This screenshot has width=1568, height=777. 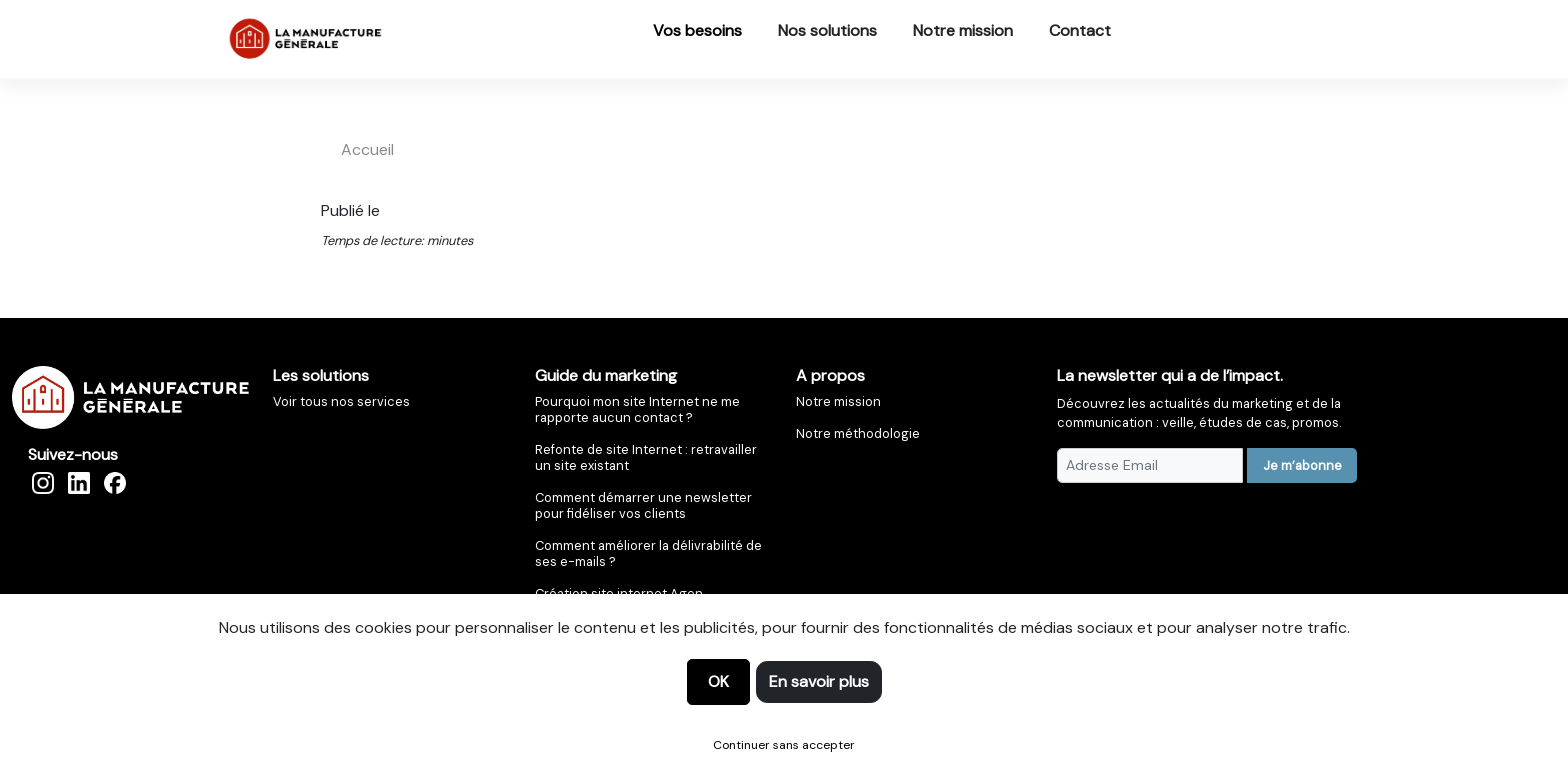 I want to click on Comment démarrer une newsletter pour fidéliser vos clients, so click(x=643, y=505).